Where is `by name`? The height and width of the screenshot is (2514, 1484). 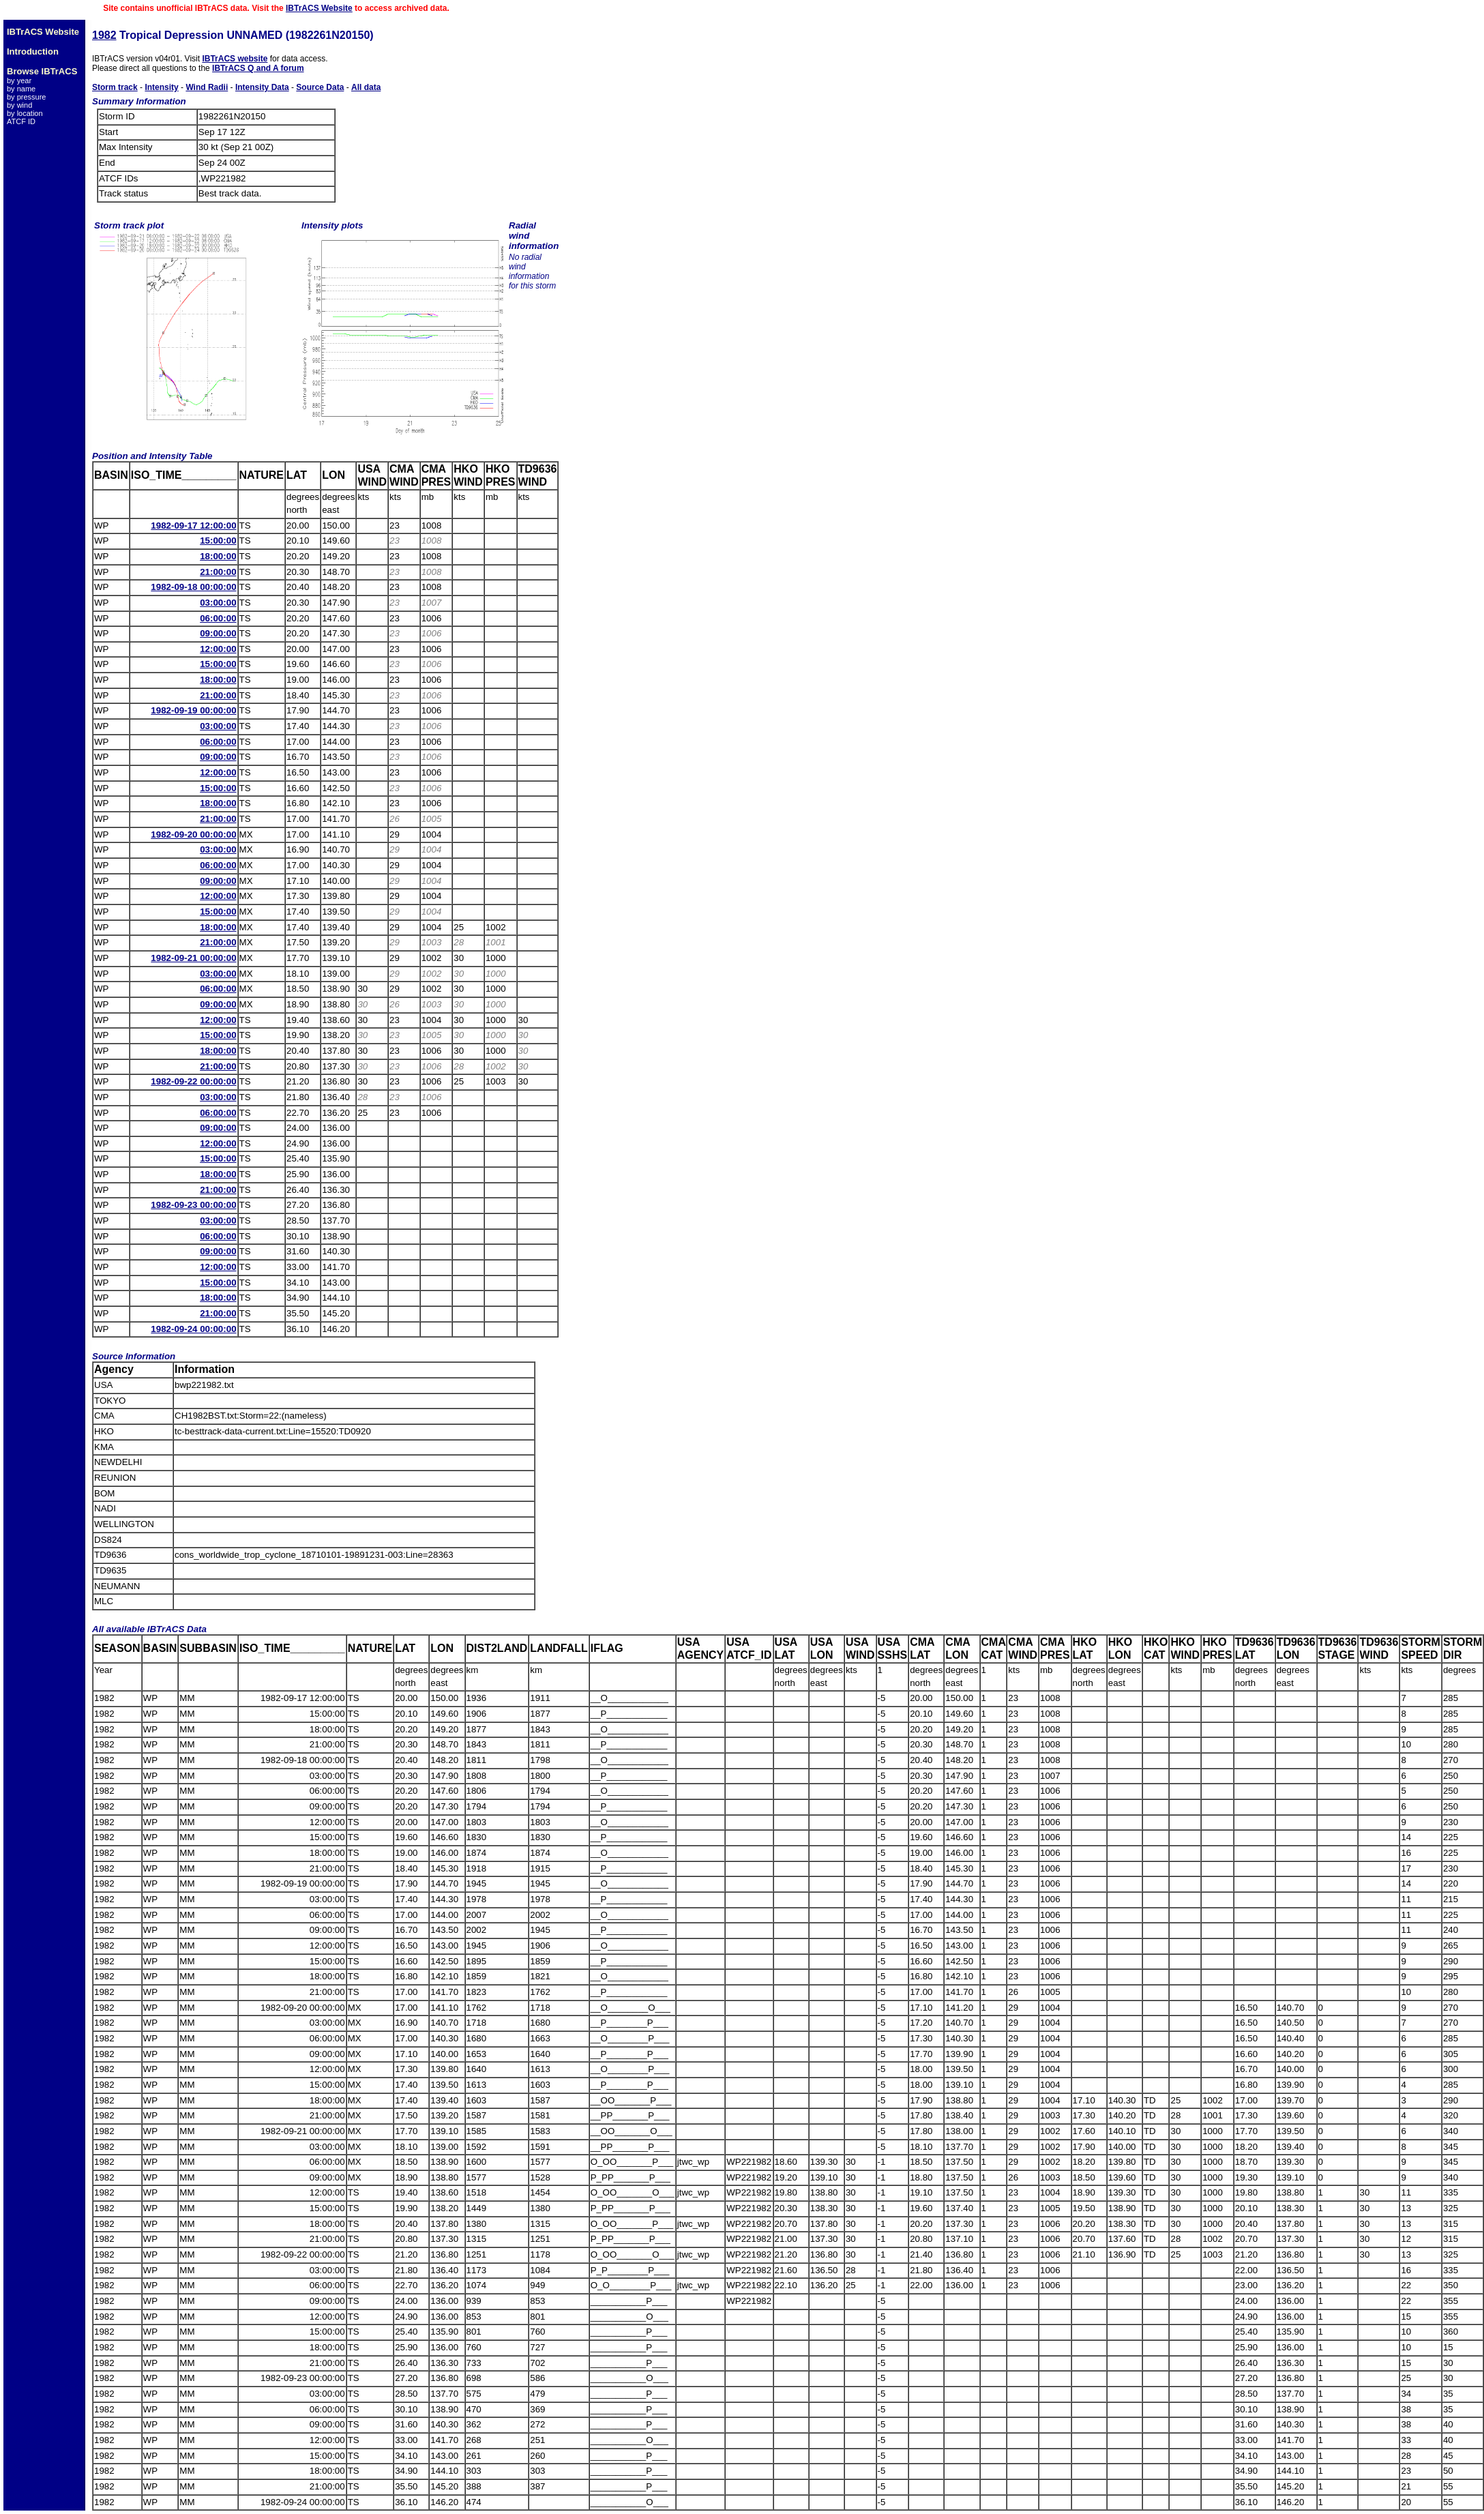 by name is located at coordinates (21, 89).